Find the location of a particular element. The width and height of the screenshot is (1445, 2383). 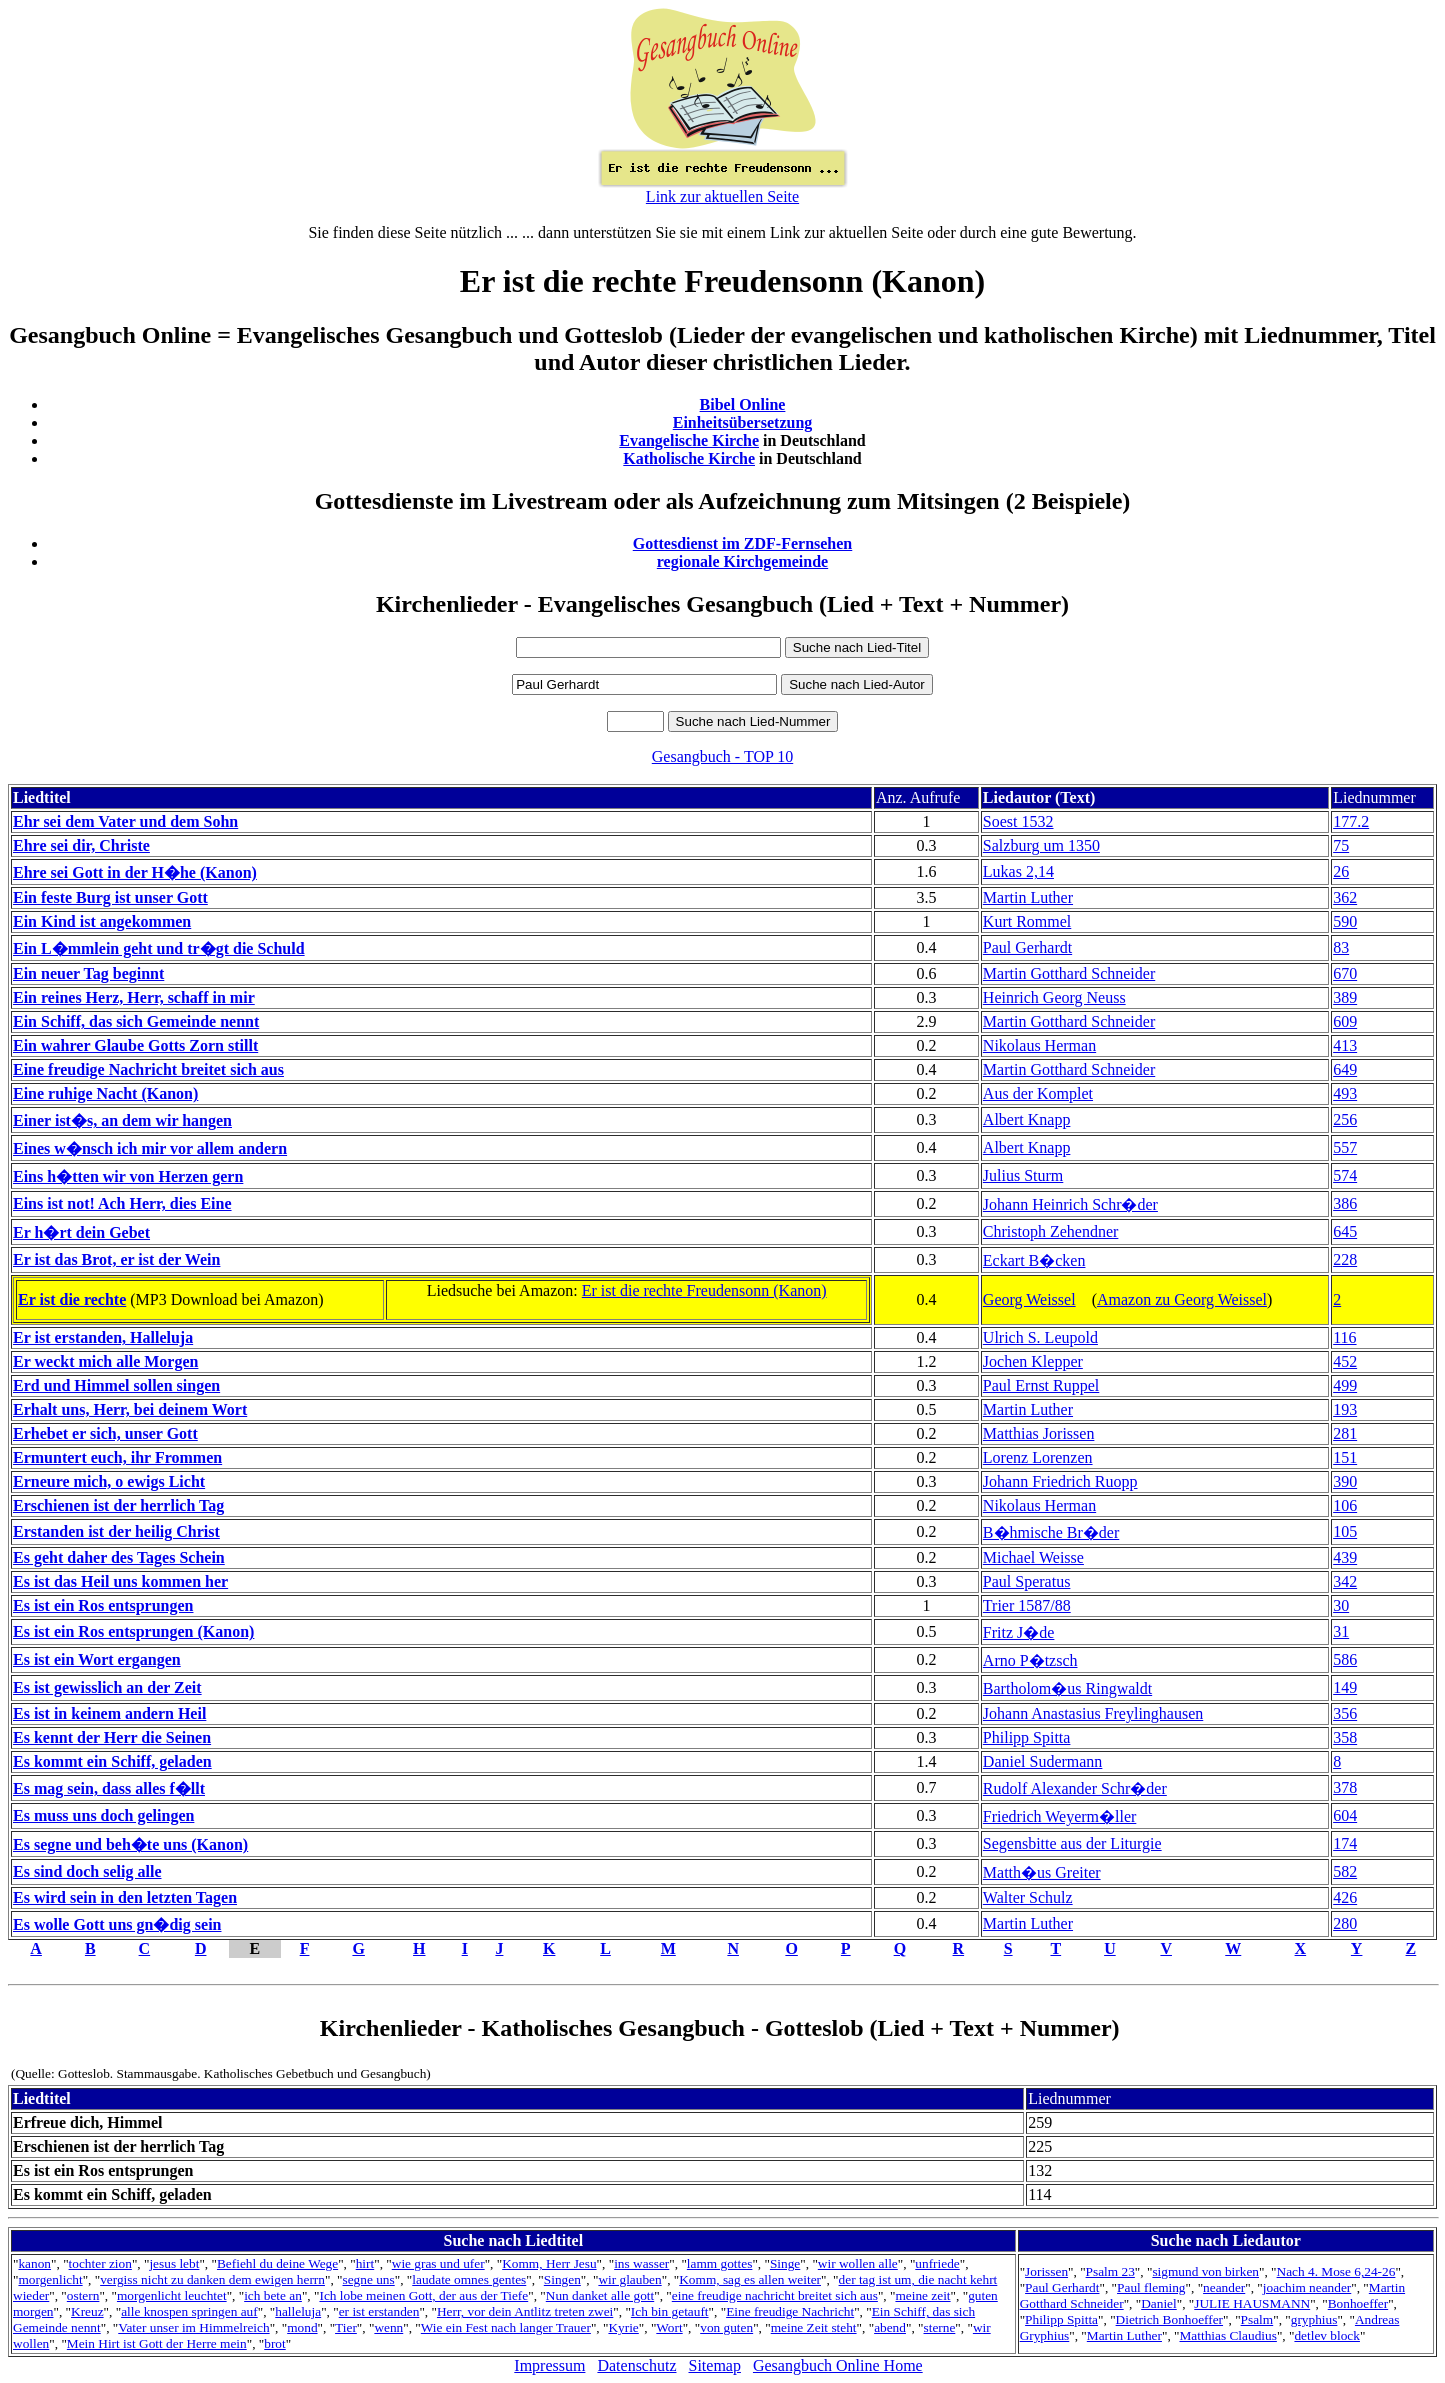

193 is located at coordinates (1345, 1409).